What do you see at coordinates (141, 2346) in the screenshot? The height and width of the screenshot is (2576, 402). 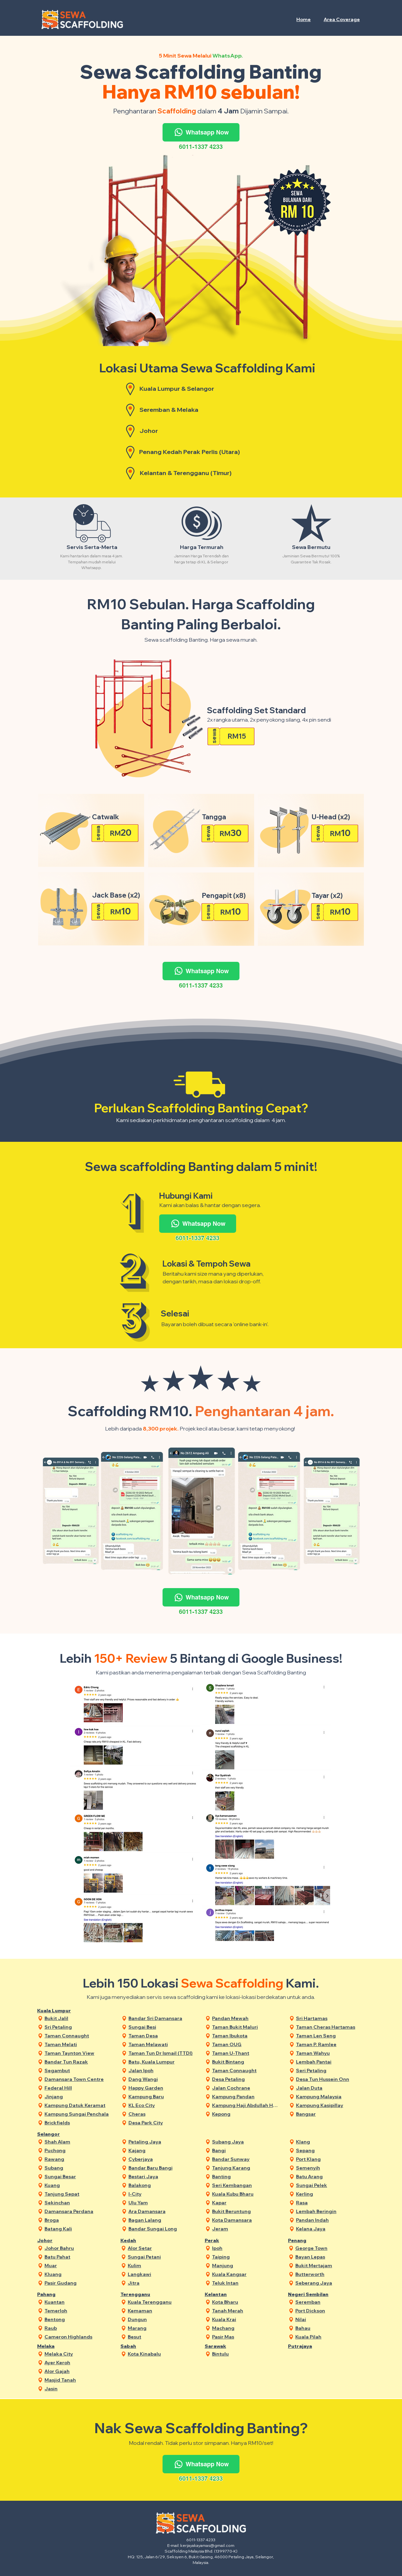 I see `[Sabah]` at bounding box center [141, 2346].